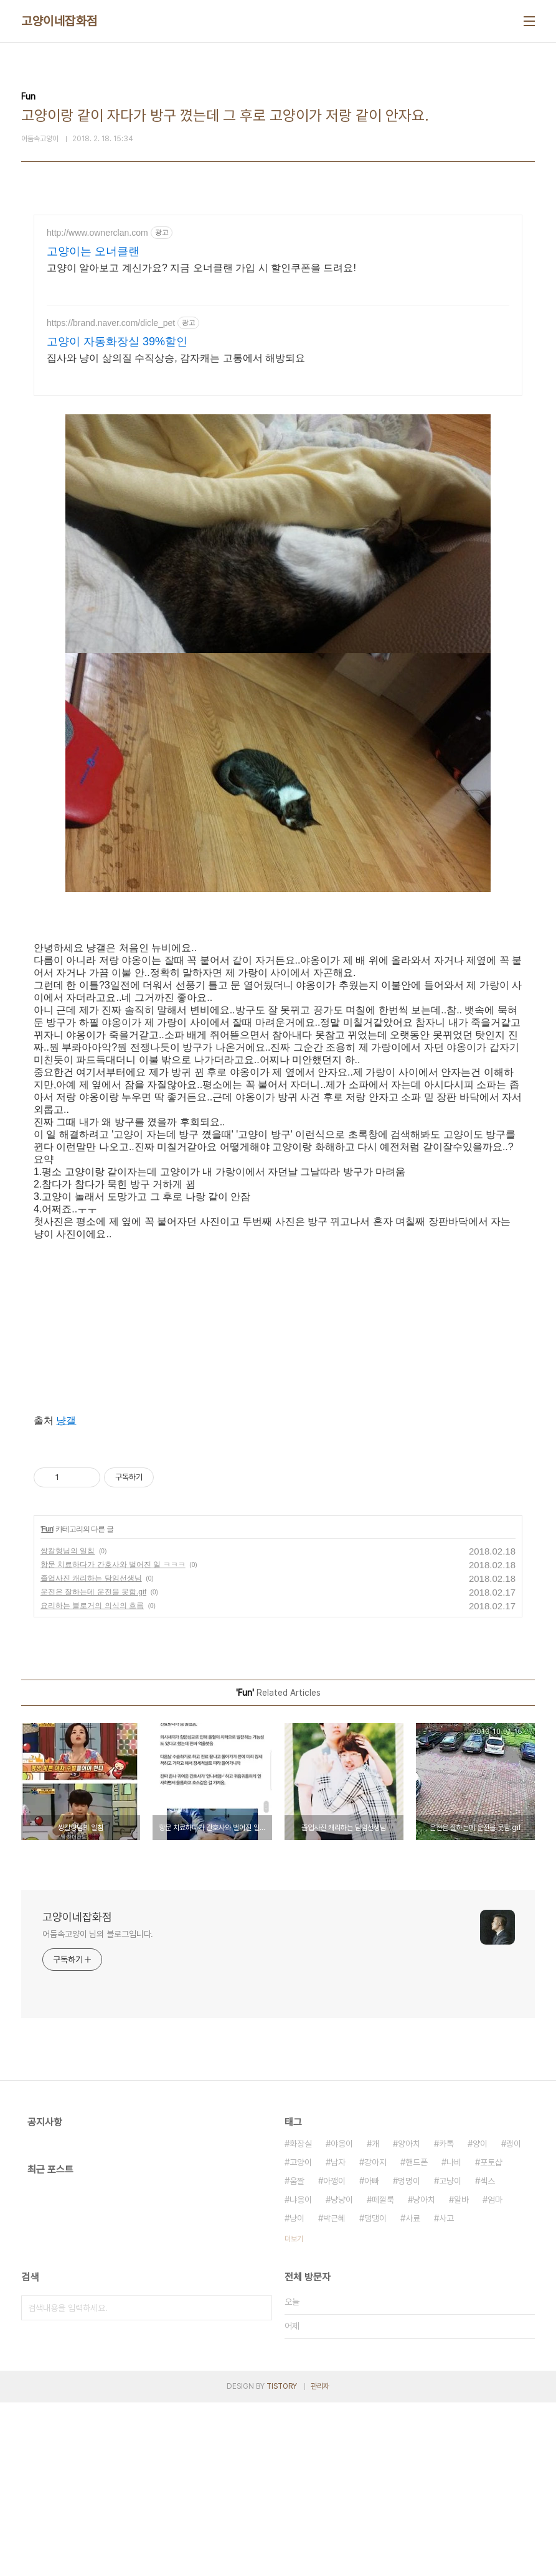 The width and height of the screenshot is (556, 2576). What do you see at coordinates (97, 2108) in the screenshot?
I see `어둠속고양이 님의 블로그입니다.` at bounding box center [97, 2108].